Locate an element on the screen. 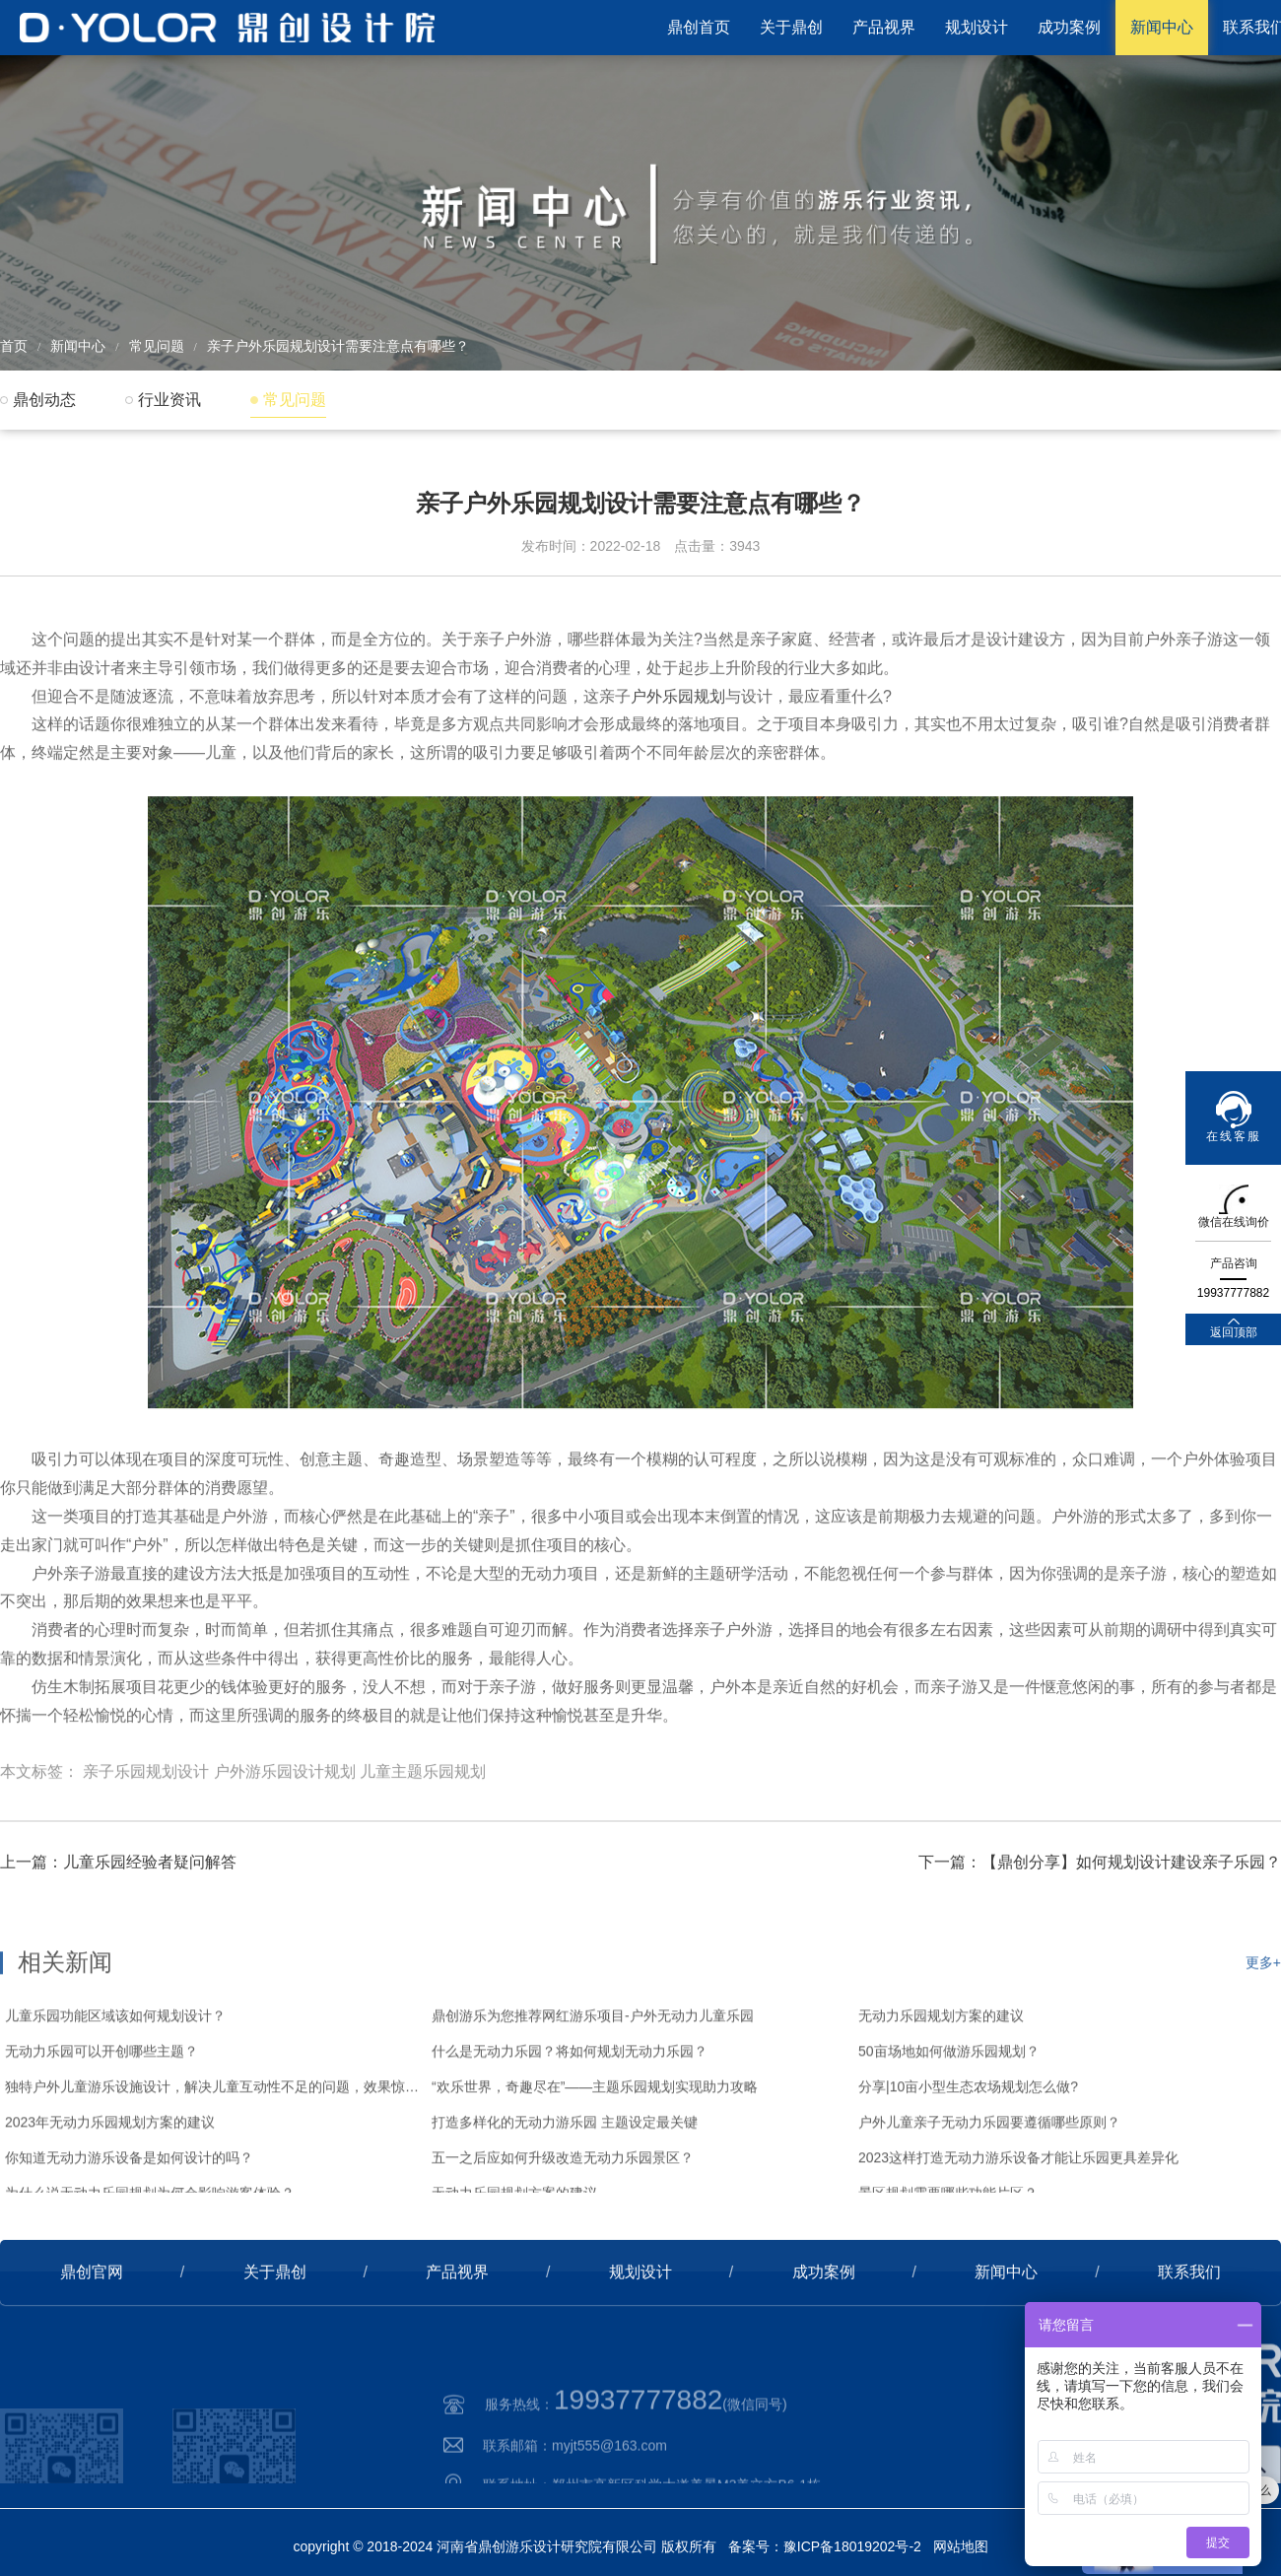 The width and height of the screenshot is (1281, 2576). 鼎创官网 is located at coordinates (91, 2336).